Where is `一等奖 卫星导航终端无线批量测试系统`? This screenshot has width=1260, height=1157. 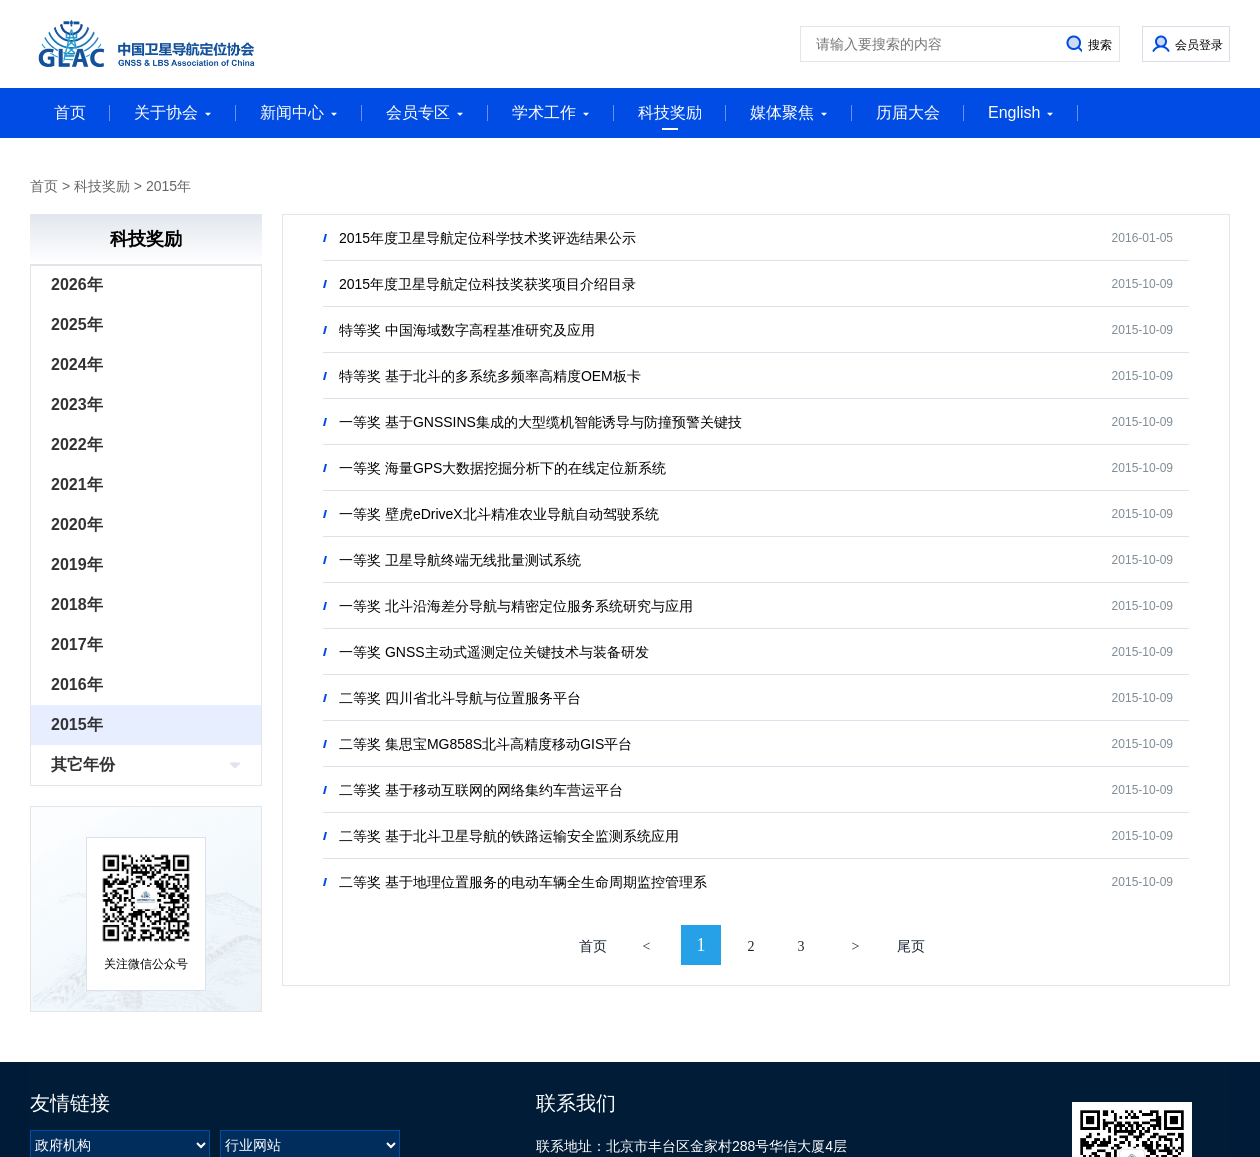 一等奖 卫星导航终端无线批量测试系统 is located at coordinates (460, 560).